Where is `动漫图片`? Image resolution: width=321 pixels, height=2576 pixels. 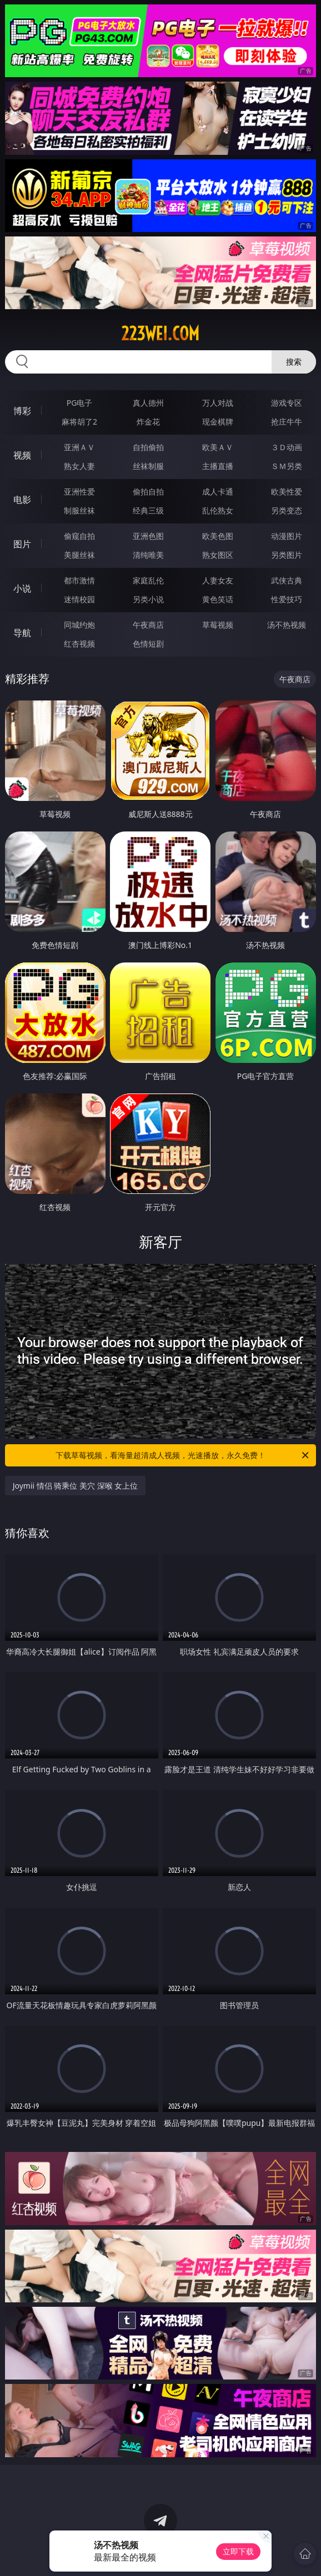 动漫图片 is located at coordinates (286, 536).